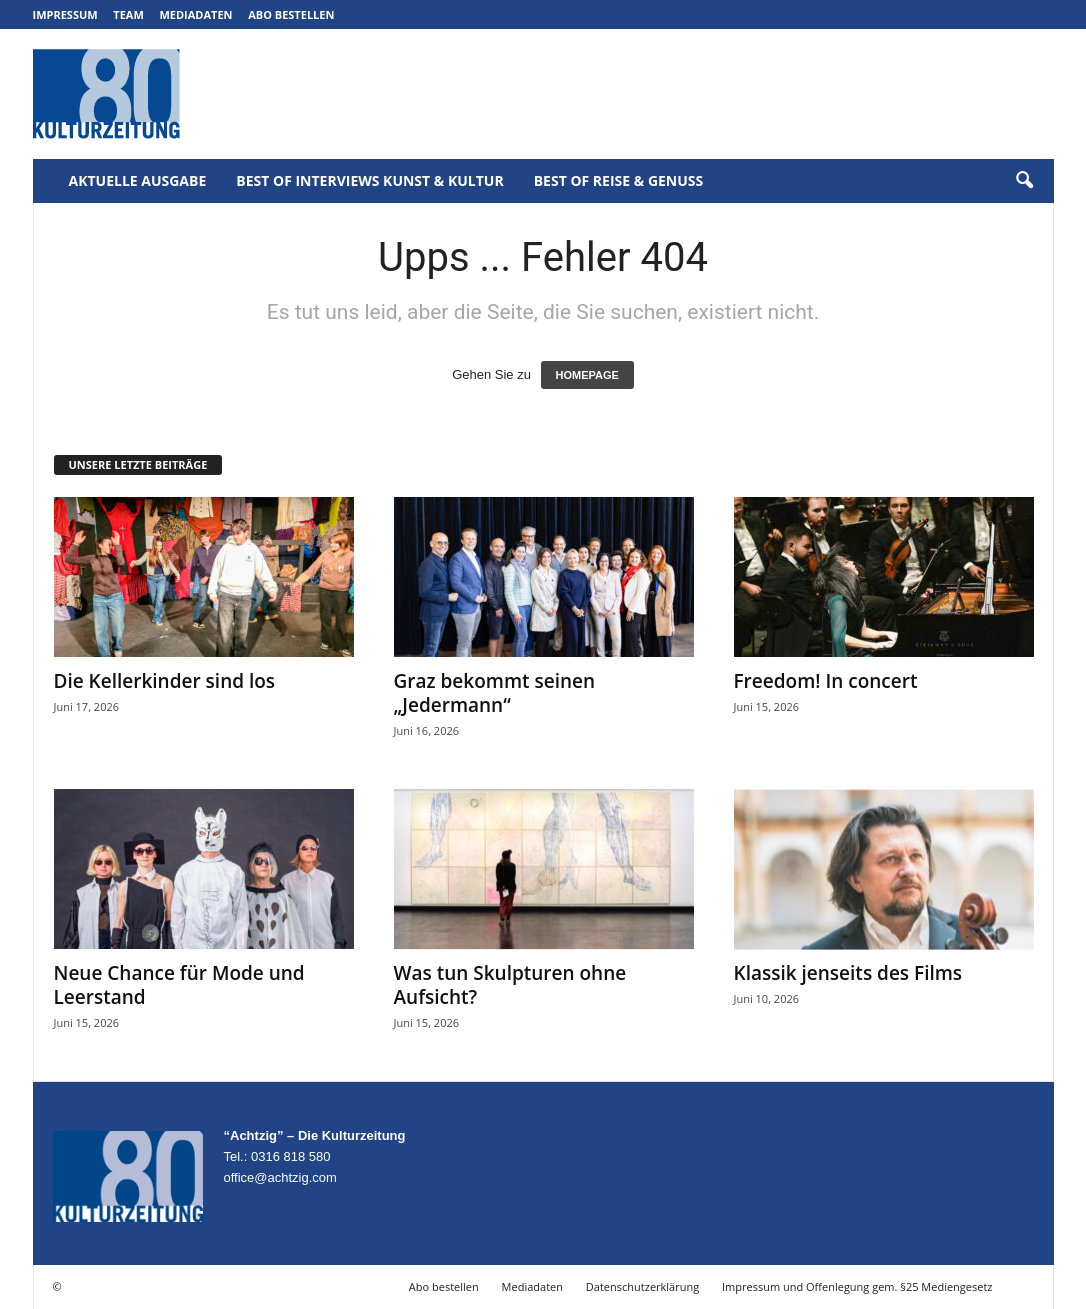  I want to click on Was tun Skulpturen ohne Aufsicht?, so click(510, 985).